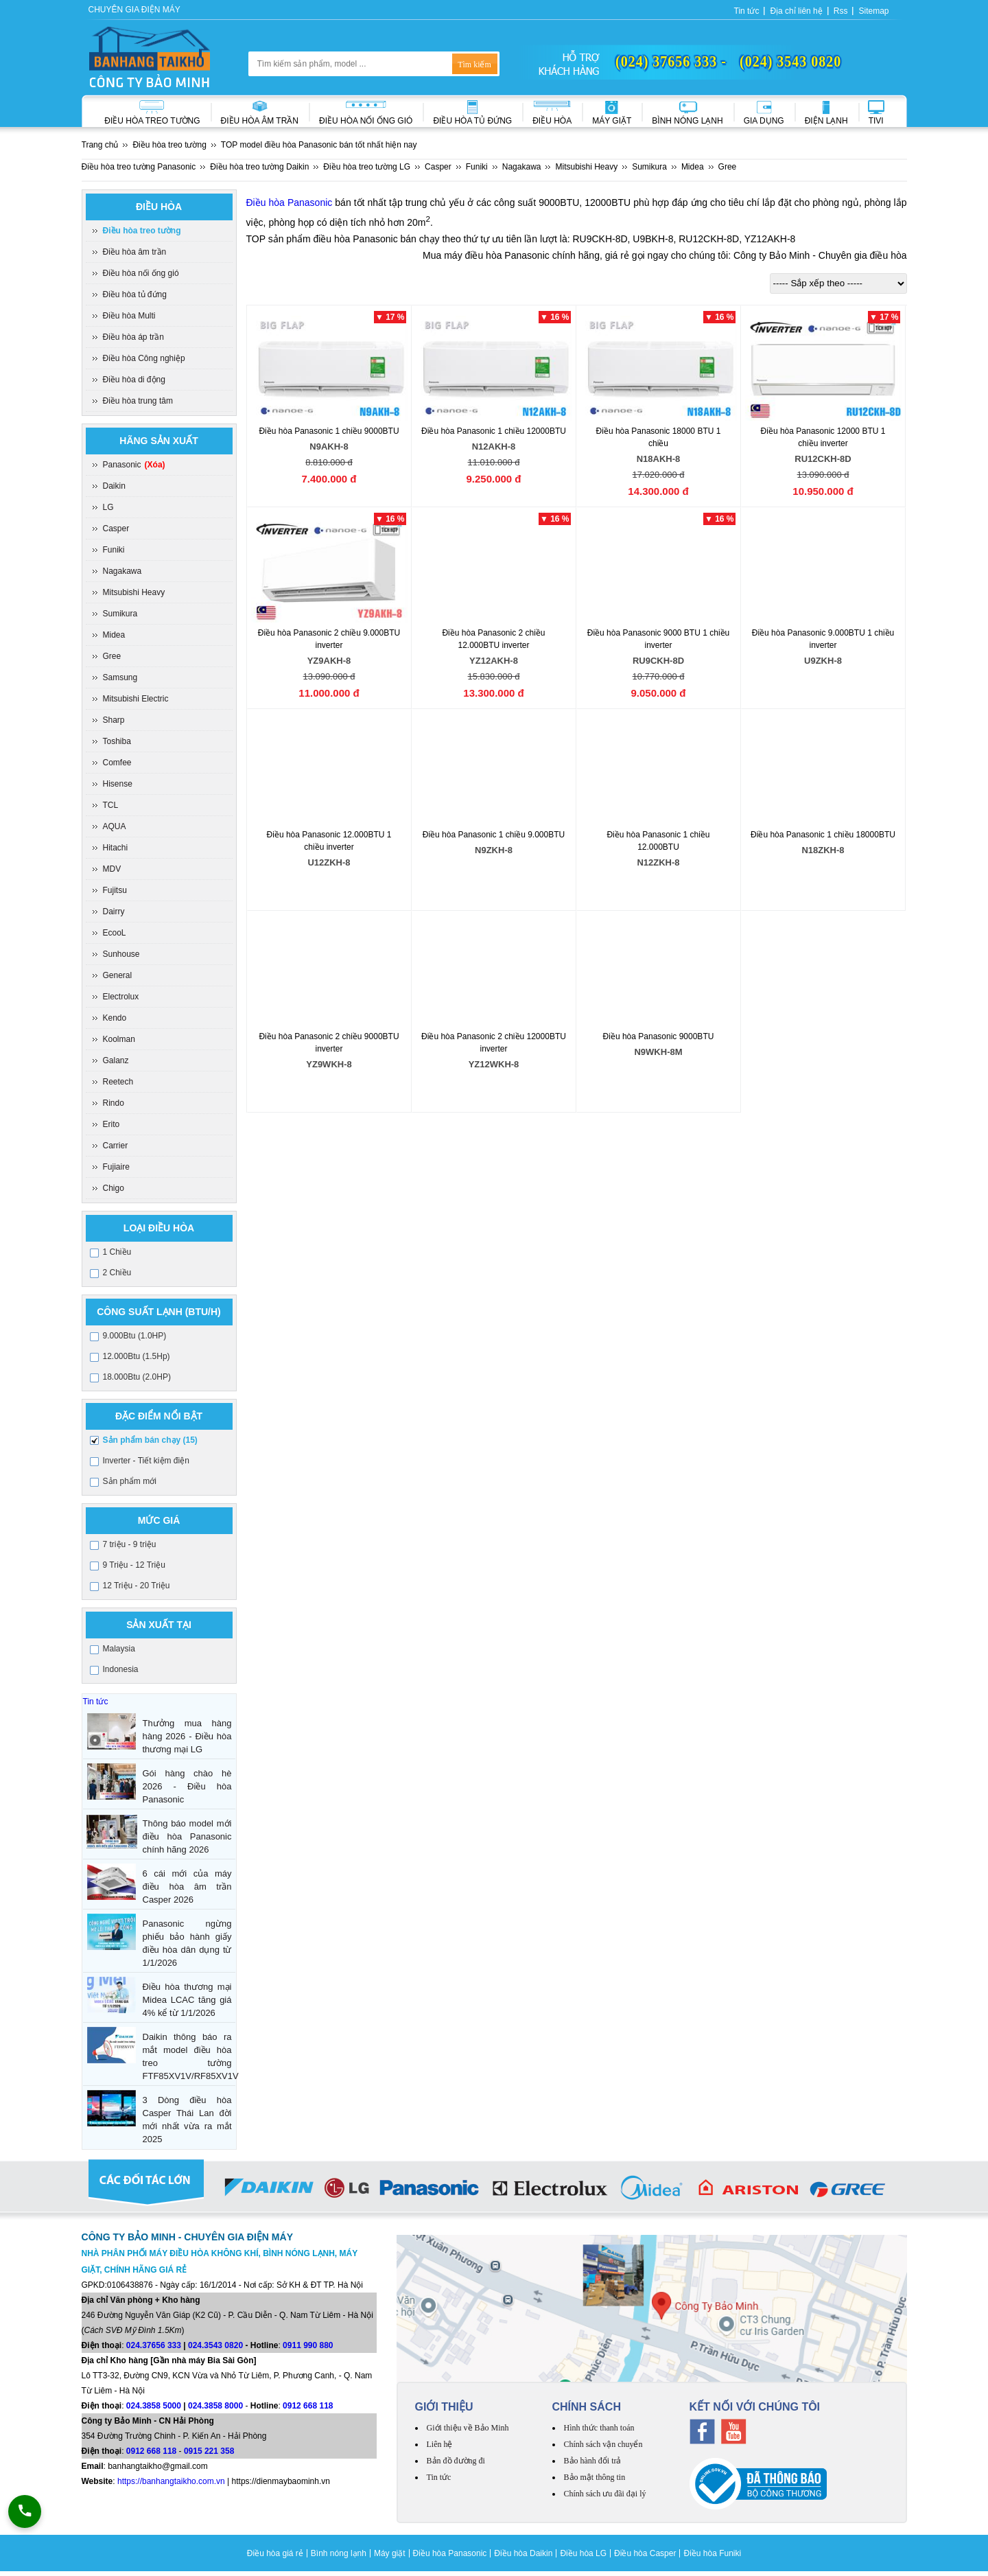 The width and height of the screenshot is (988, 2576). I want to click on Hitachi, so click(115, 847).